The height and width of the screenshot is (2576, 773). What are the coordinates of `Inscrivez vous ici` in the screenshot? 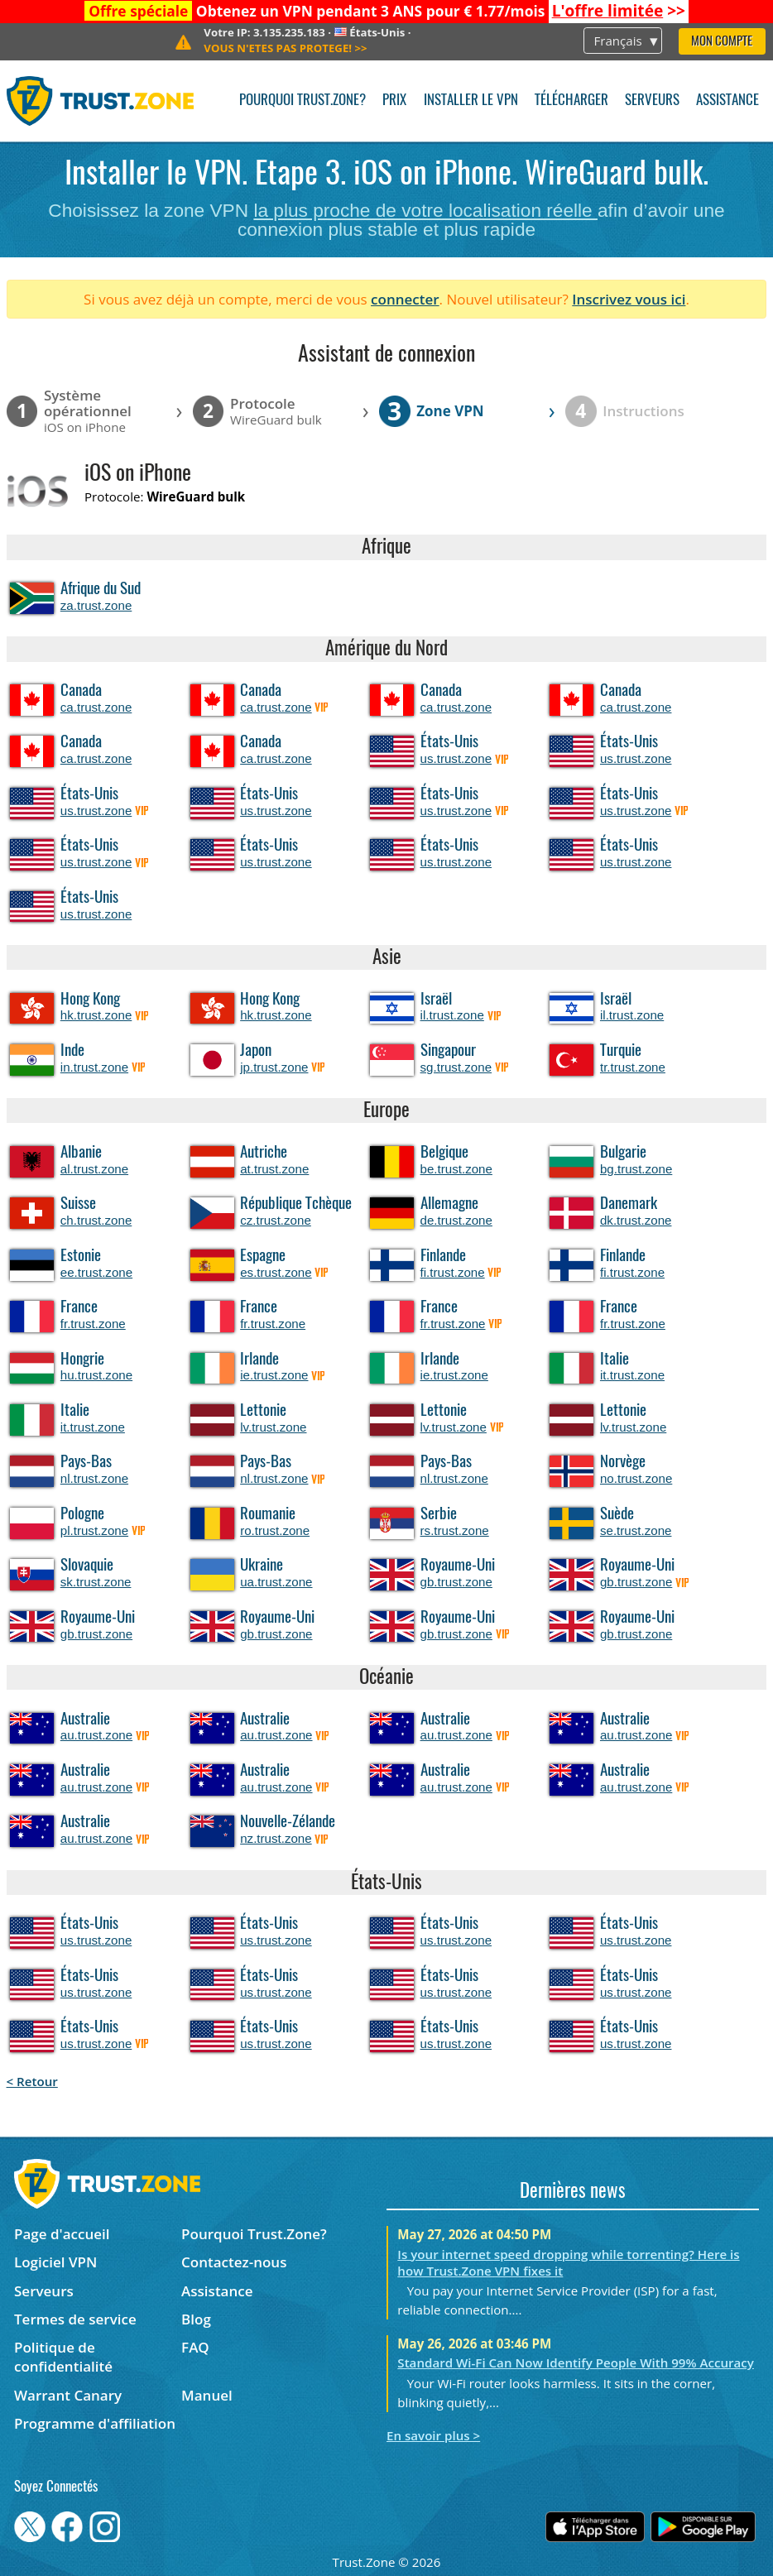 It's located at (628, 299).